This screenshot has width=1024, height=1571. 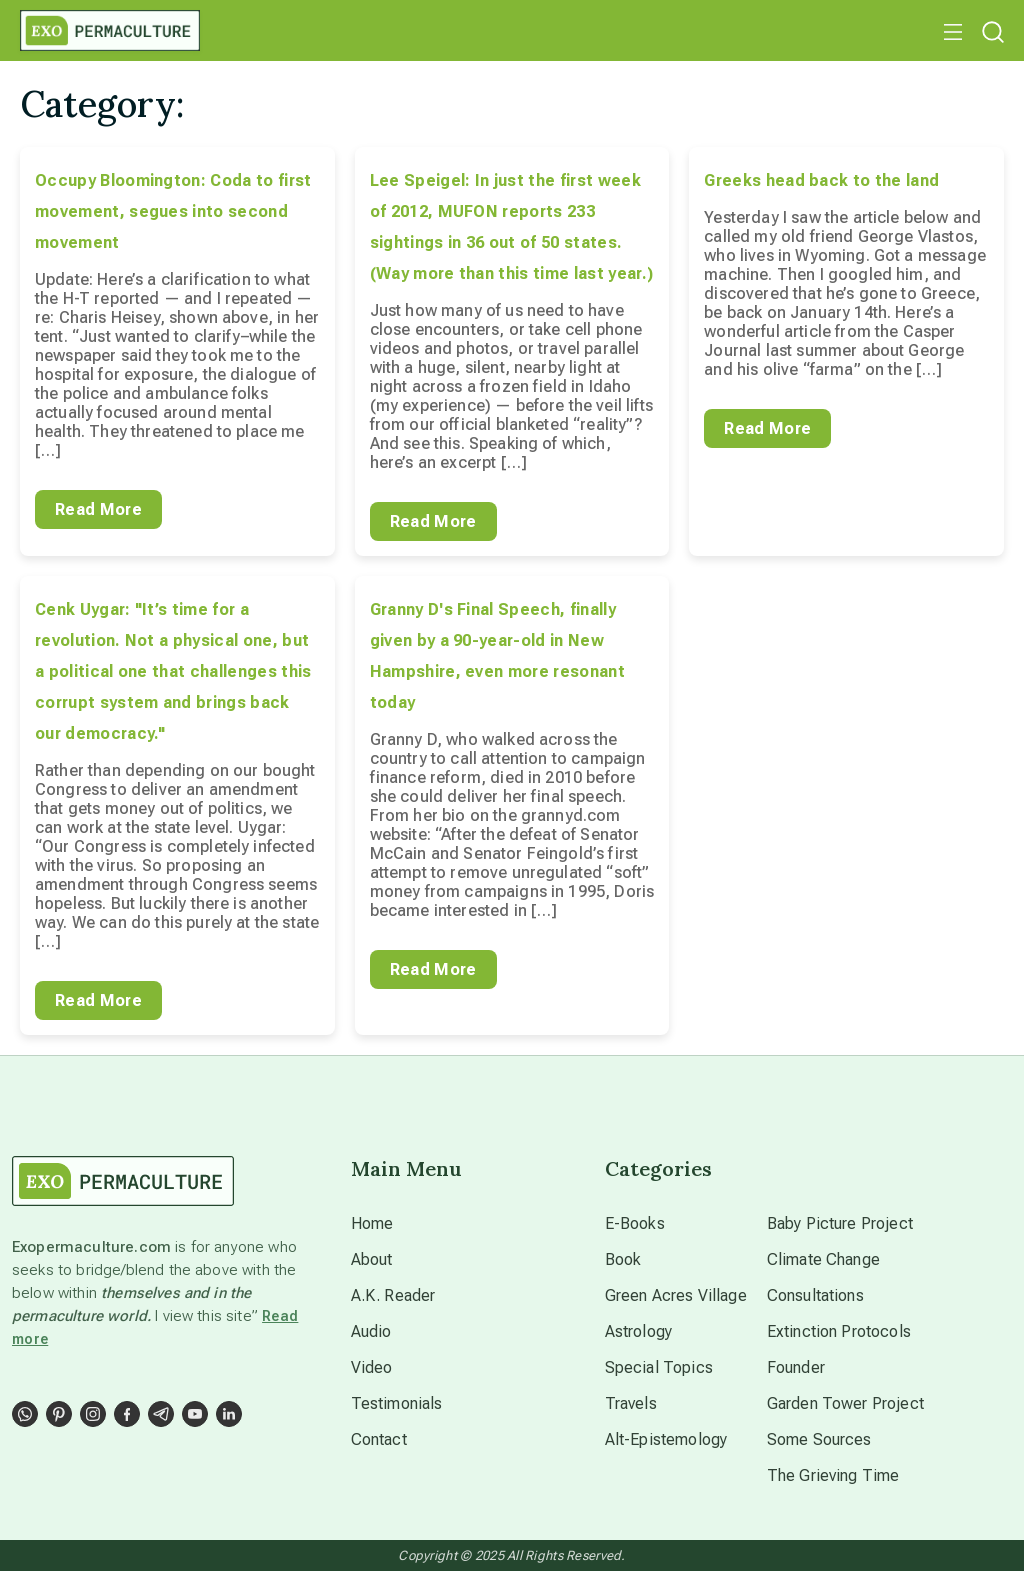 What do you see at coordinates (666, 1439) in the screenshot?
I see `Alt-Epistemology` at bounding box center [666, 1439].